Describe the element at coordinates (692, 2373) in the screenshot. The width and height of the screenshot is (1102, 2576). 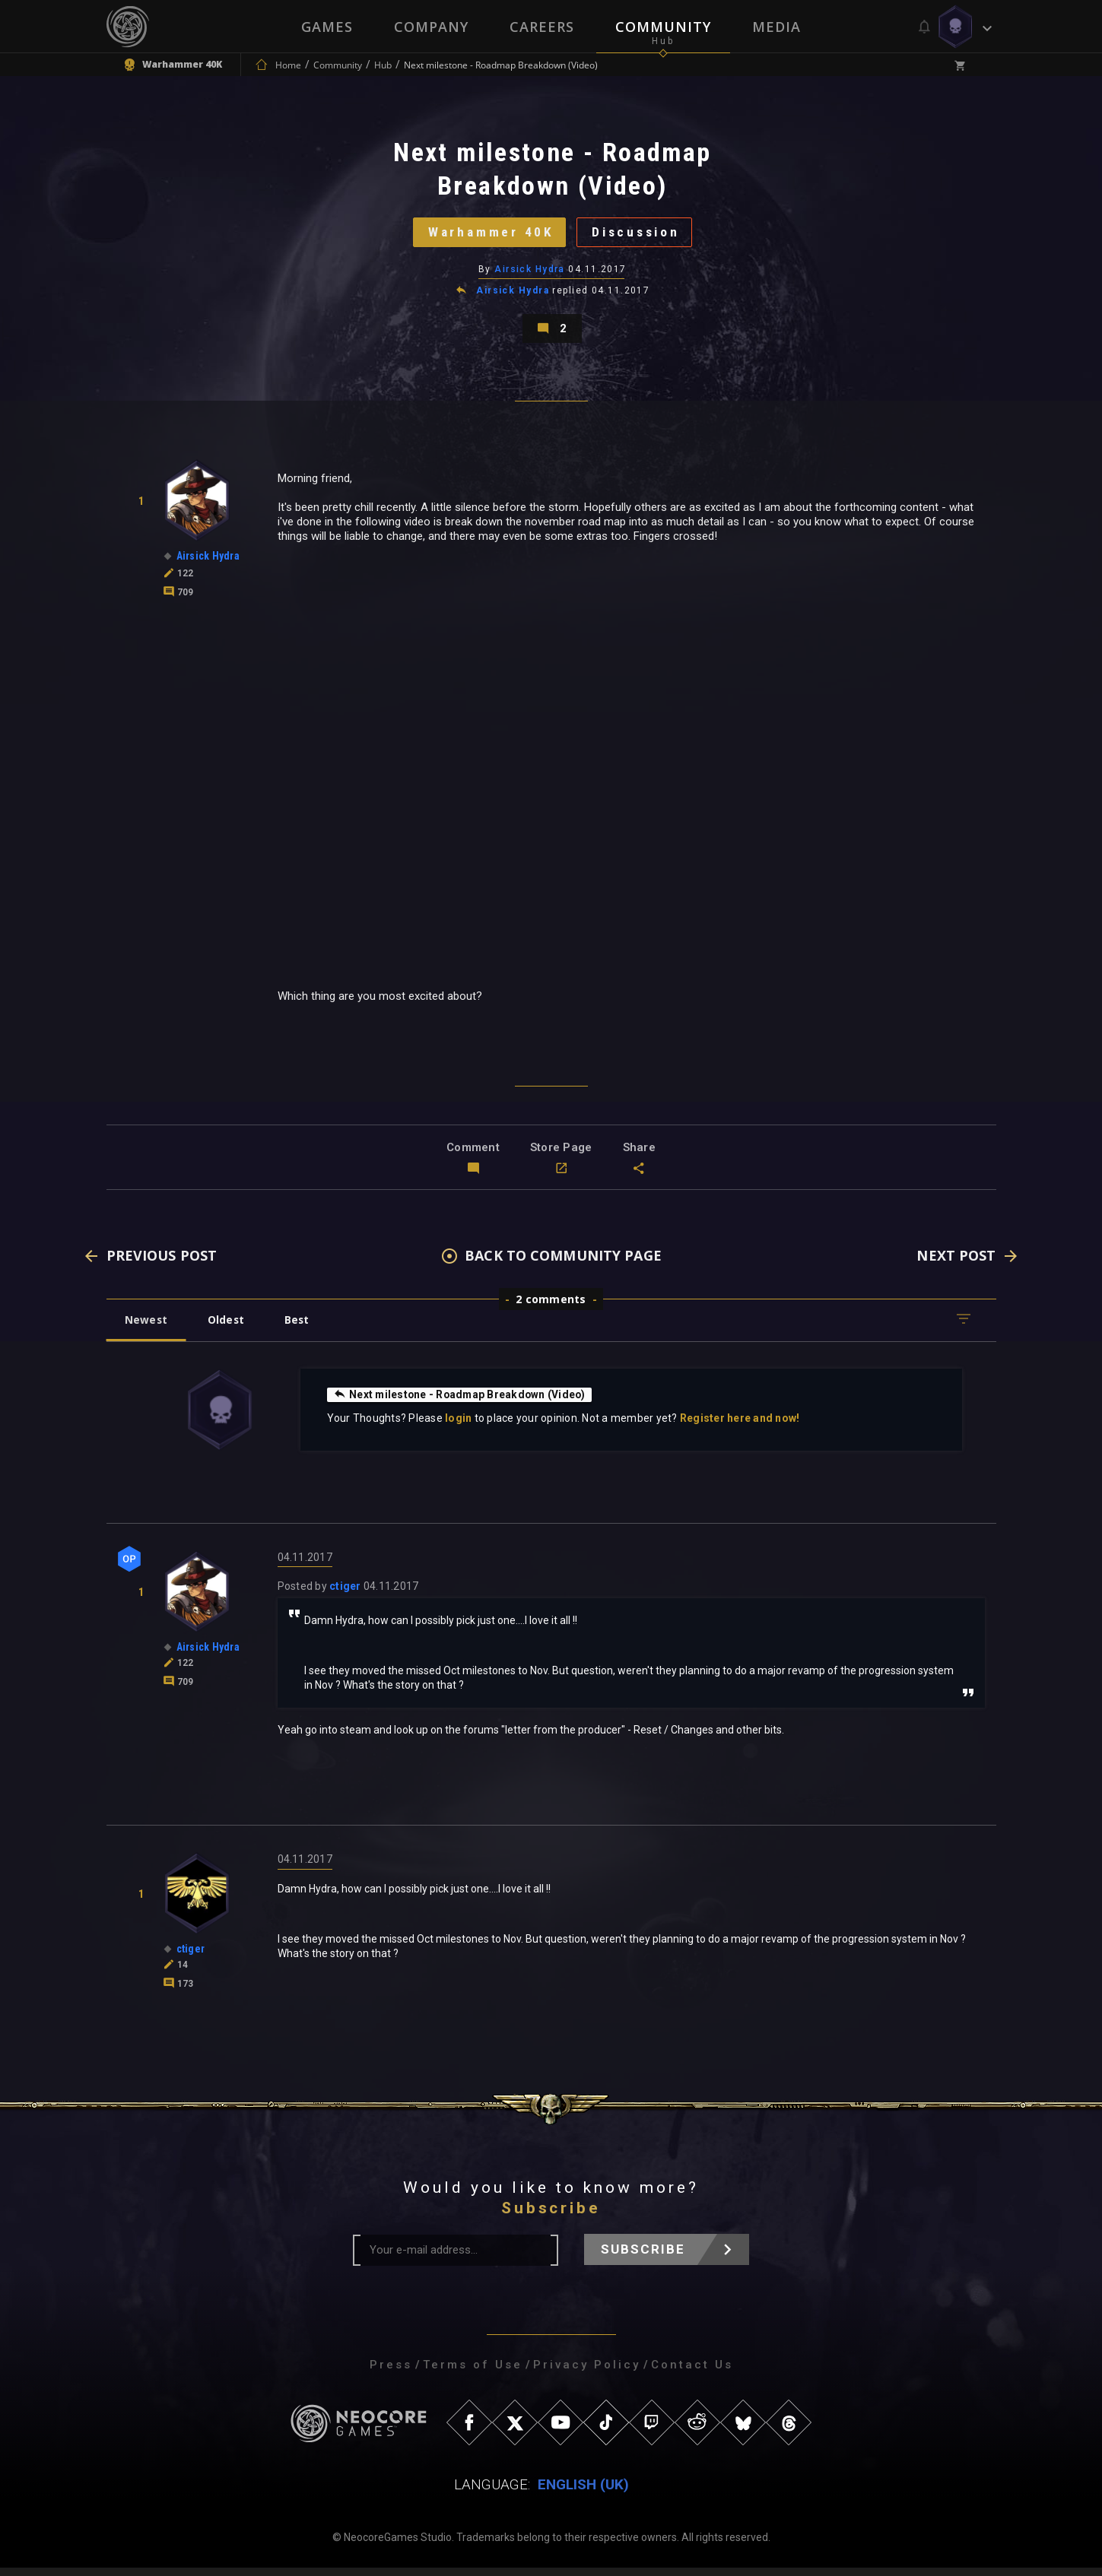
I see `Contact Us` at that location.